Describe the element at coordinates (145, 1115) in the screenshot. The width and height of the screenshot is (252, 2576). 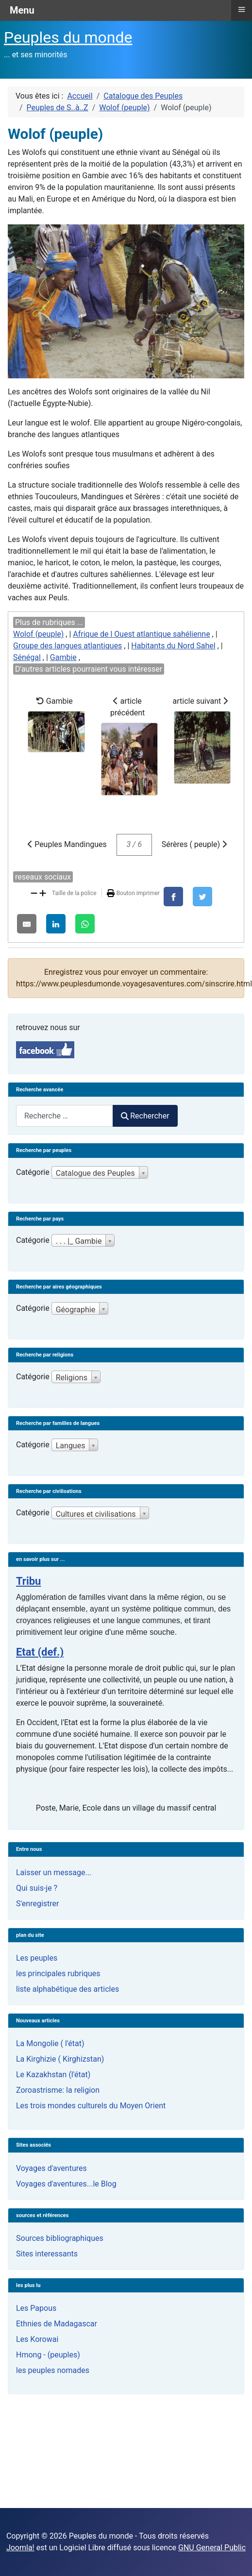
I see `Rechercher` at that location.